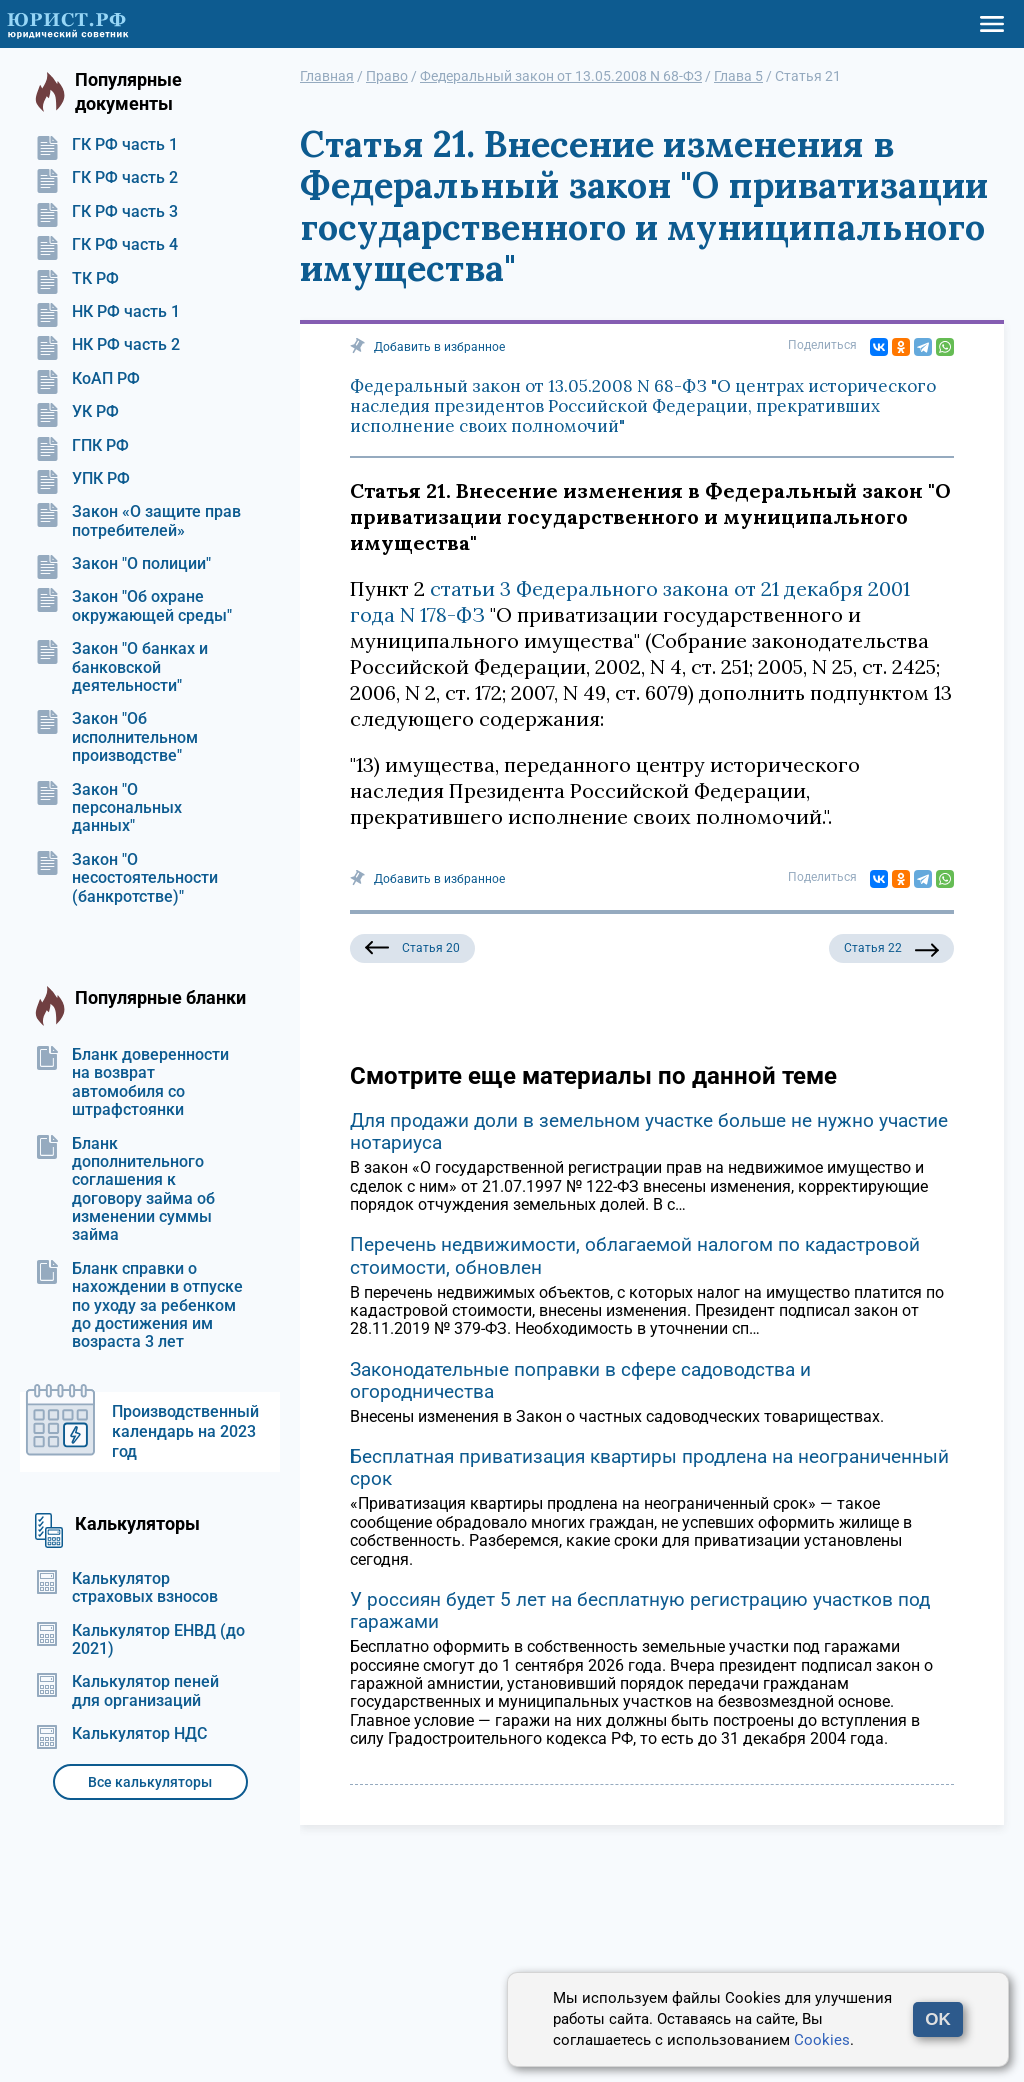 The image size is (1024, 2082). I want to click on Для продажи доли в земельном участке больше не нужно участие нотариуса, so click(649, 1131).